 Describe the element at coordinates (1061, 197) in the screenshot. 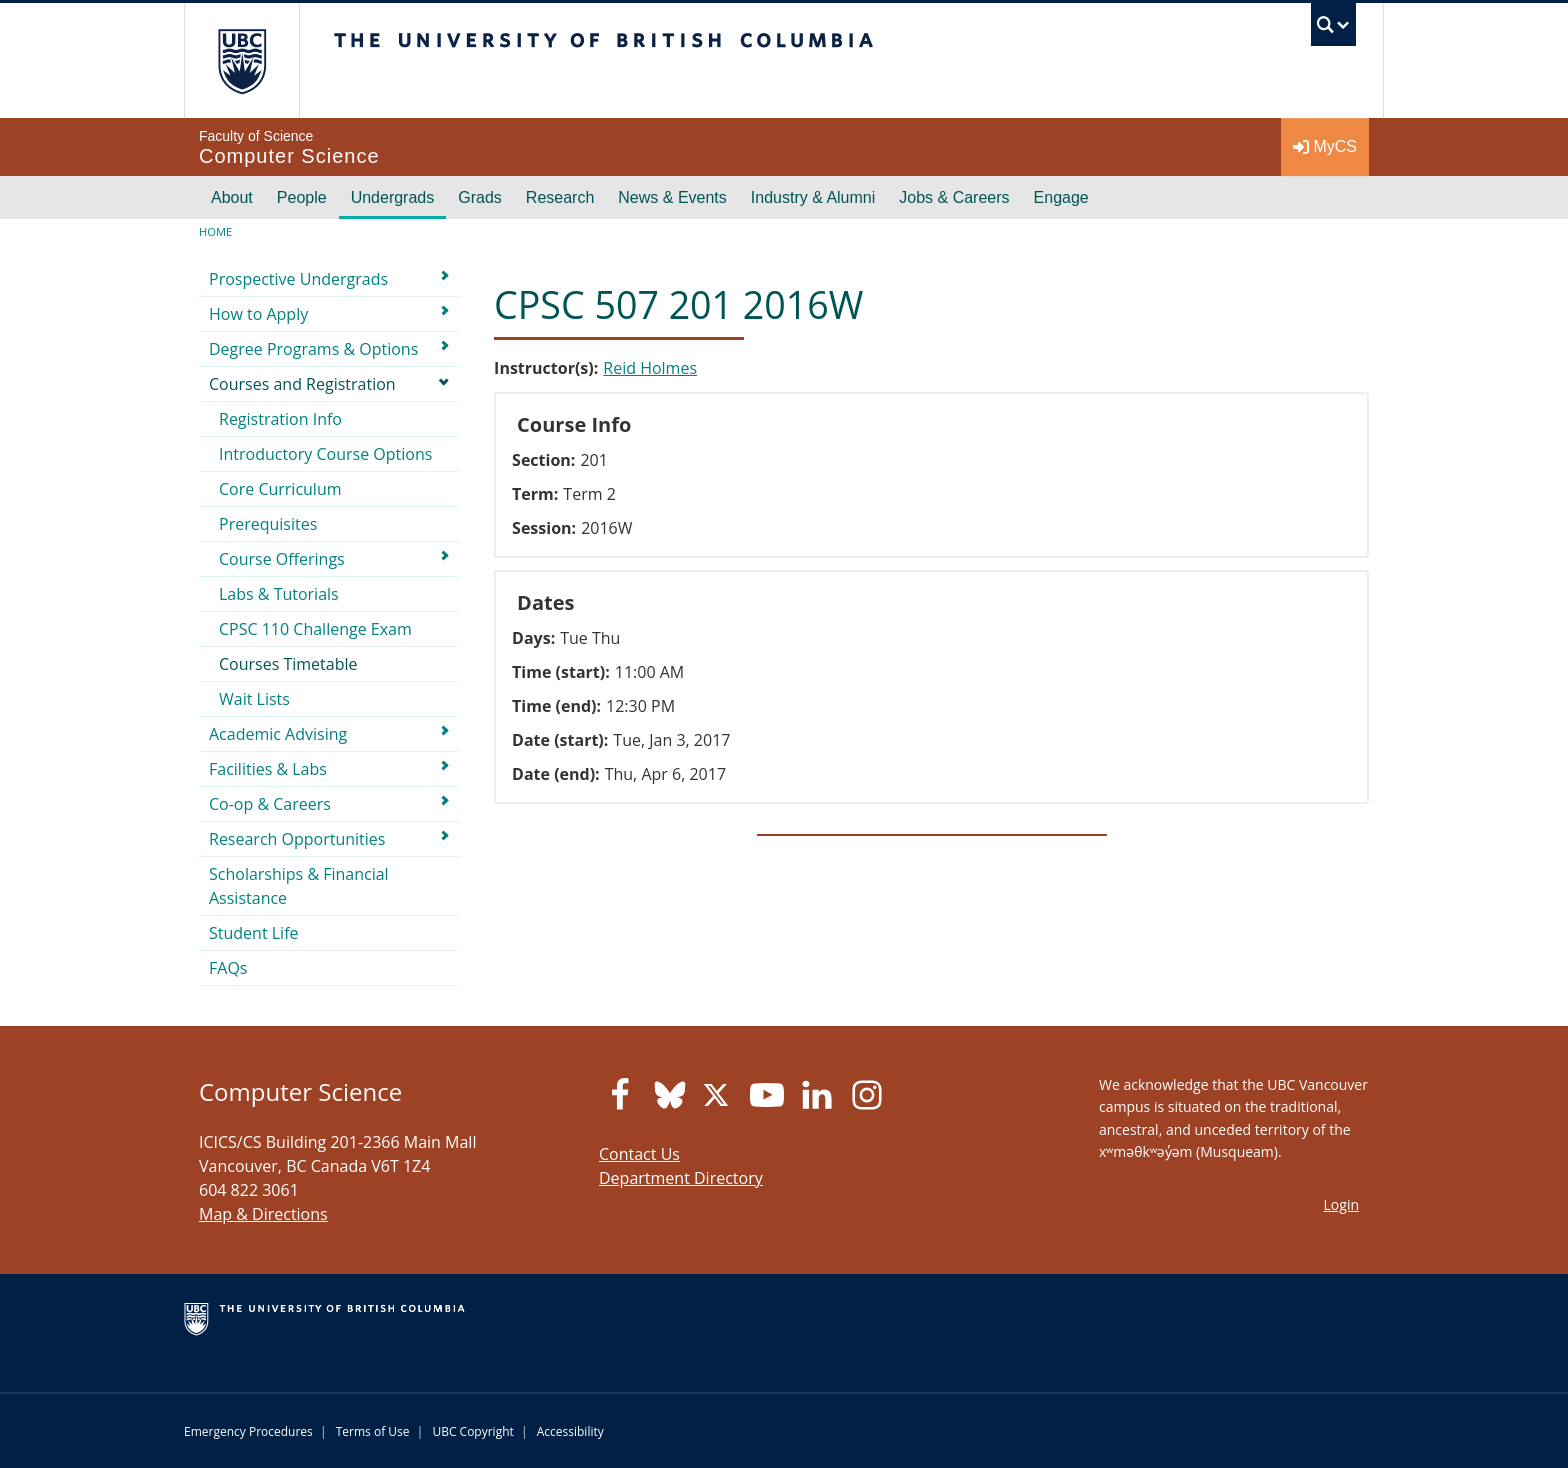

I see `Engage` at that location.